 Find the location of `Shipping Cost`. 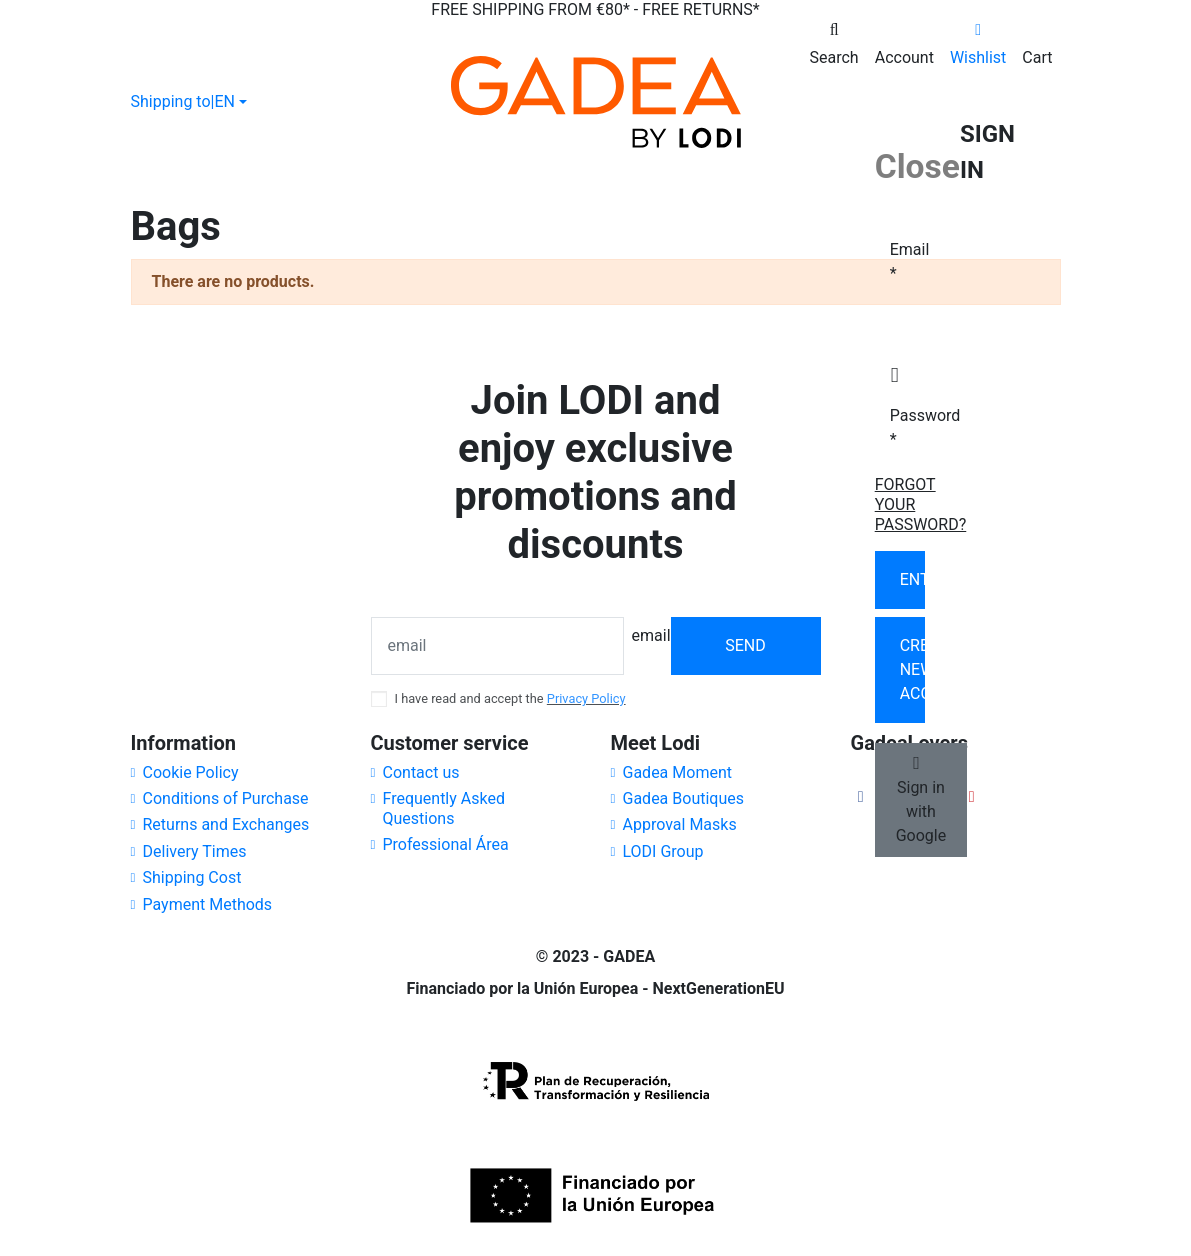

Shipping Cost is located at coordinates (192, 877).